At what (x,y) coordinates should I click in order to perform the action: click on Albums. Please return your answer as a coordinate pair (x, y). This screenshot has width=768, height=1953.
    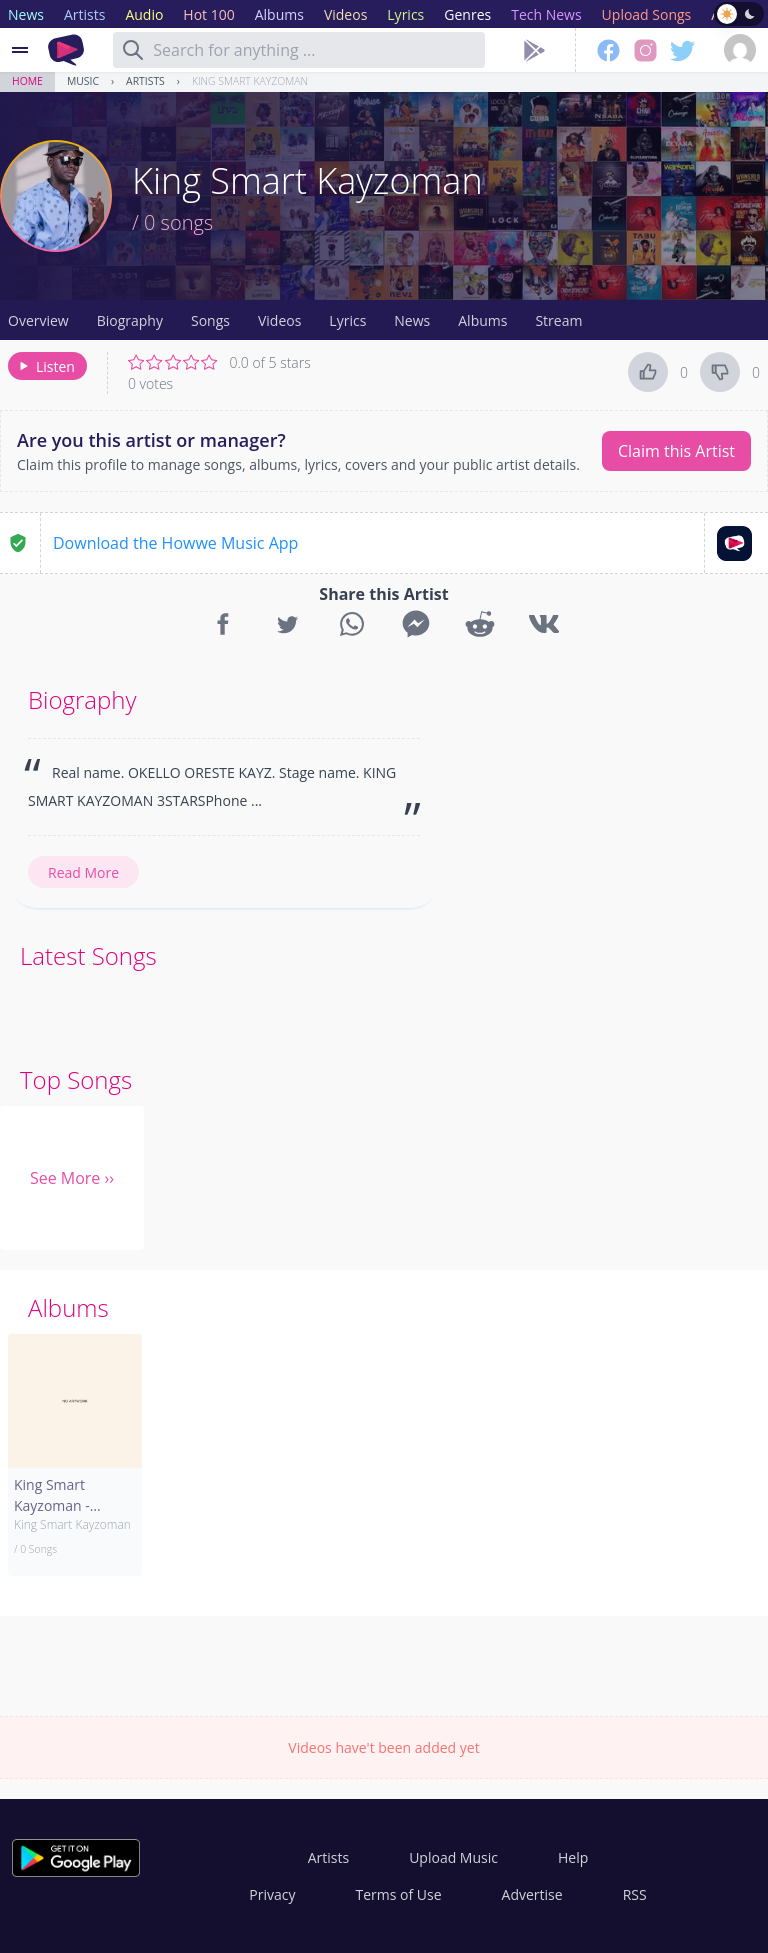
    Looking at the image, I should click on (482, 320).